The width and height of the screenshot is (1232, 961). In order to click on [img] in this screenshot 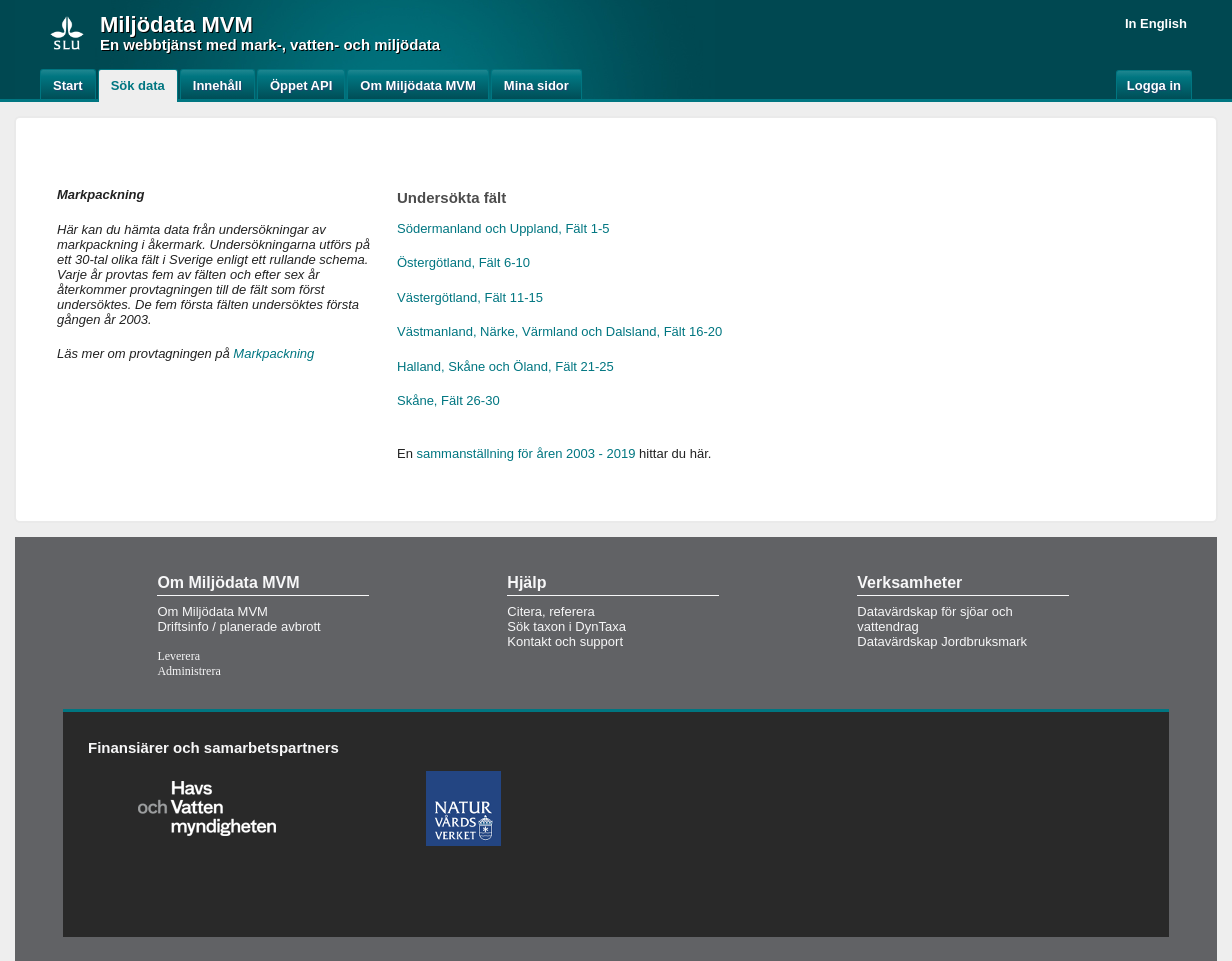, I will do `click(67, 33)`.